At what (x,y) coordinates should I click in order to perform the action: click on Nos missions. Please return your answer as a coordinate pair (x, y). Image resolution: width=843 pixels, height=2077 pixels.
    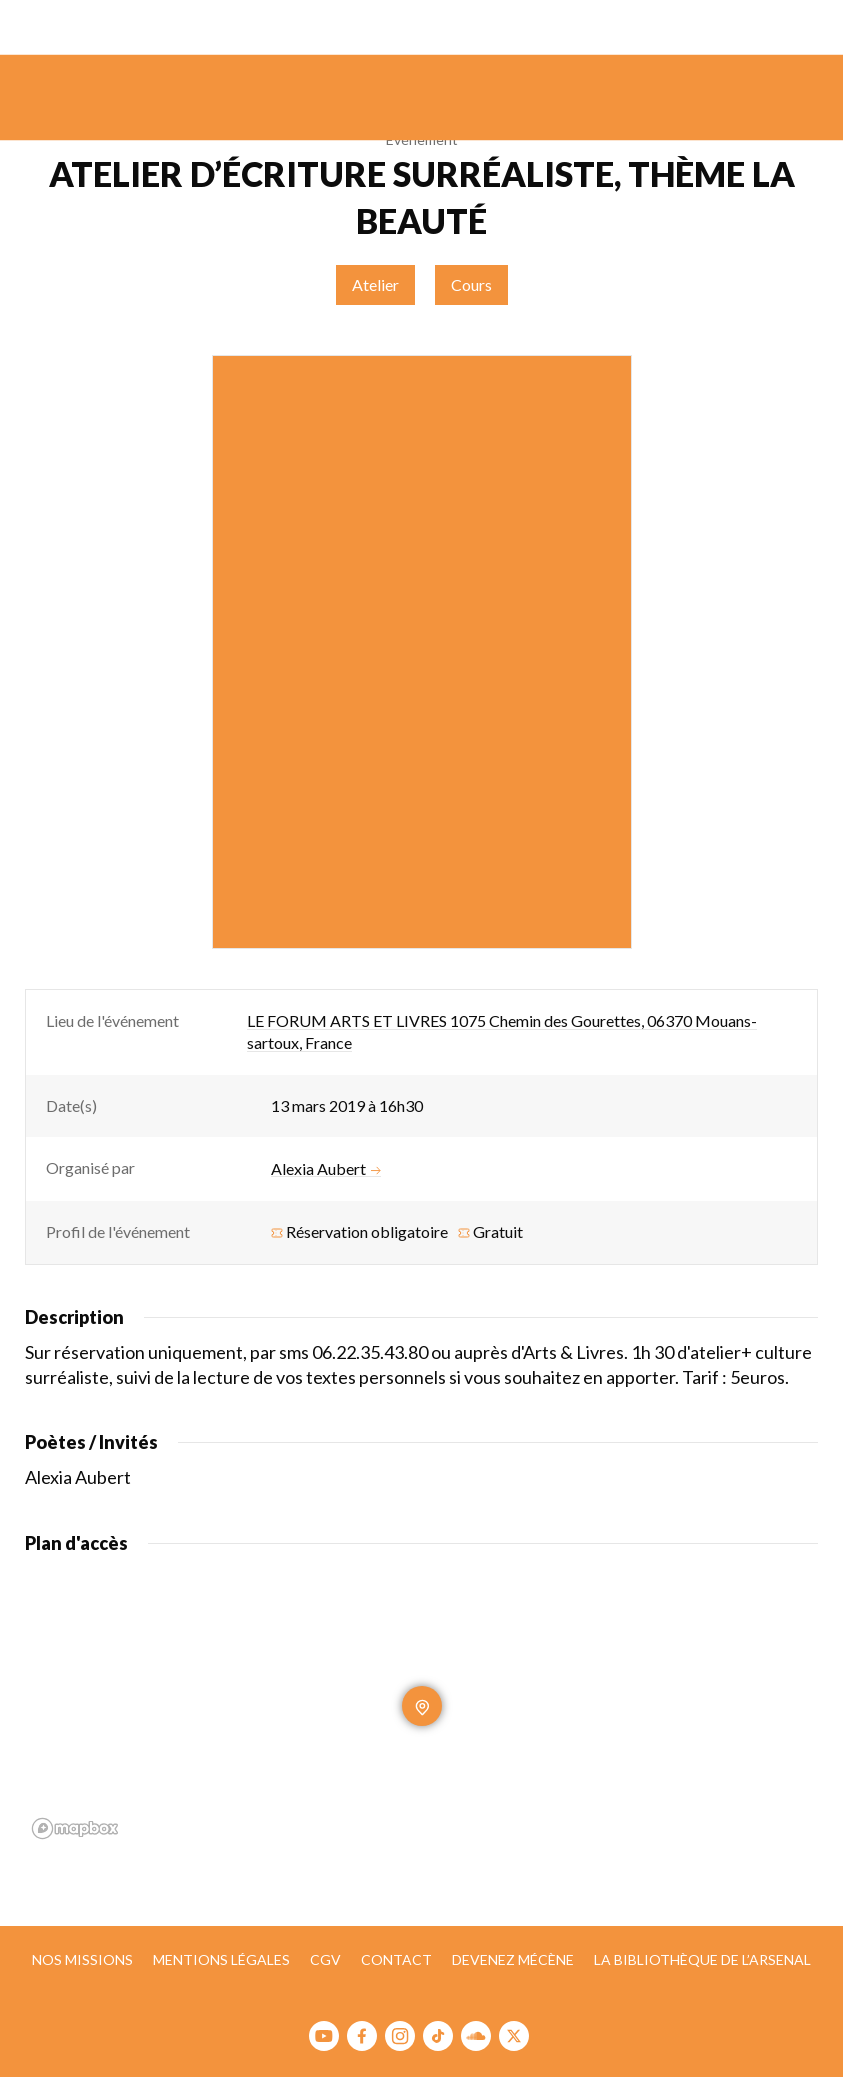
    Looking at the image, I should click on (82, 1959).